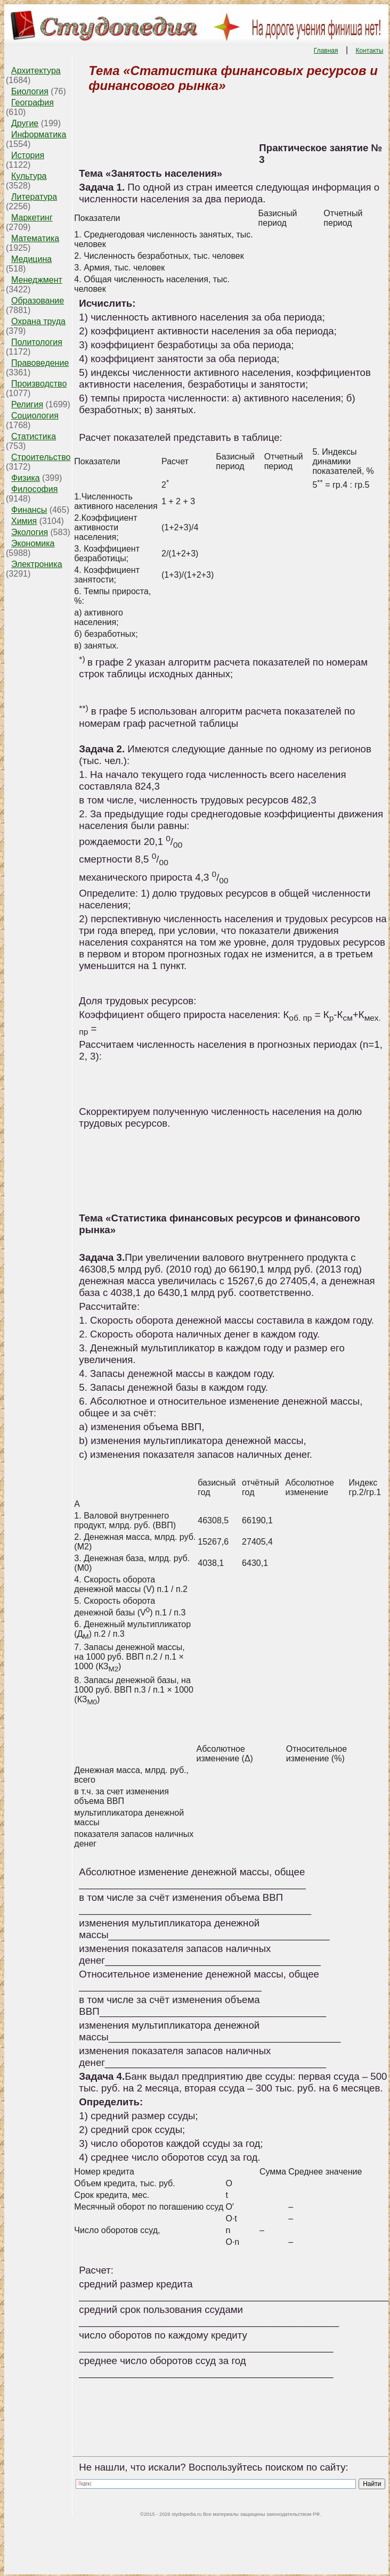 The height and width of the screenshot is (2576, 390). What do you see at coordinates (32, 217) in the screenshot?
I see `Маркетинг` at bounding box center [32, 217].